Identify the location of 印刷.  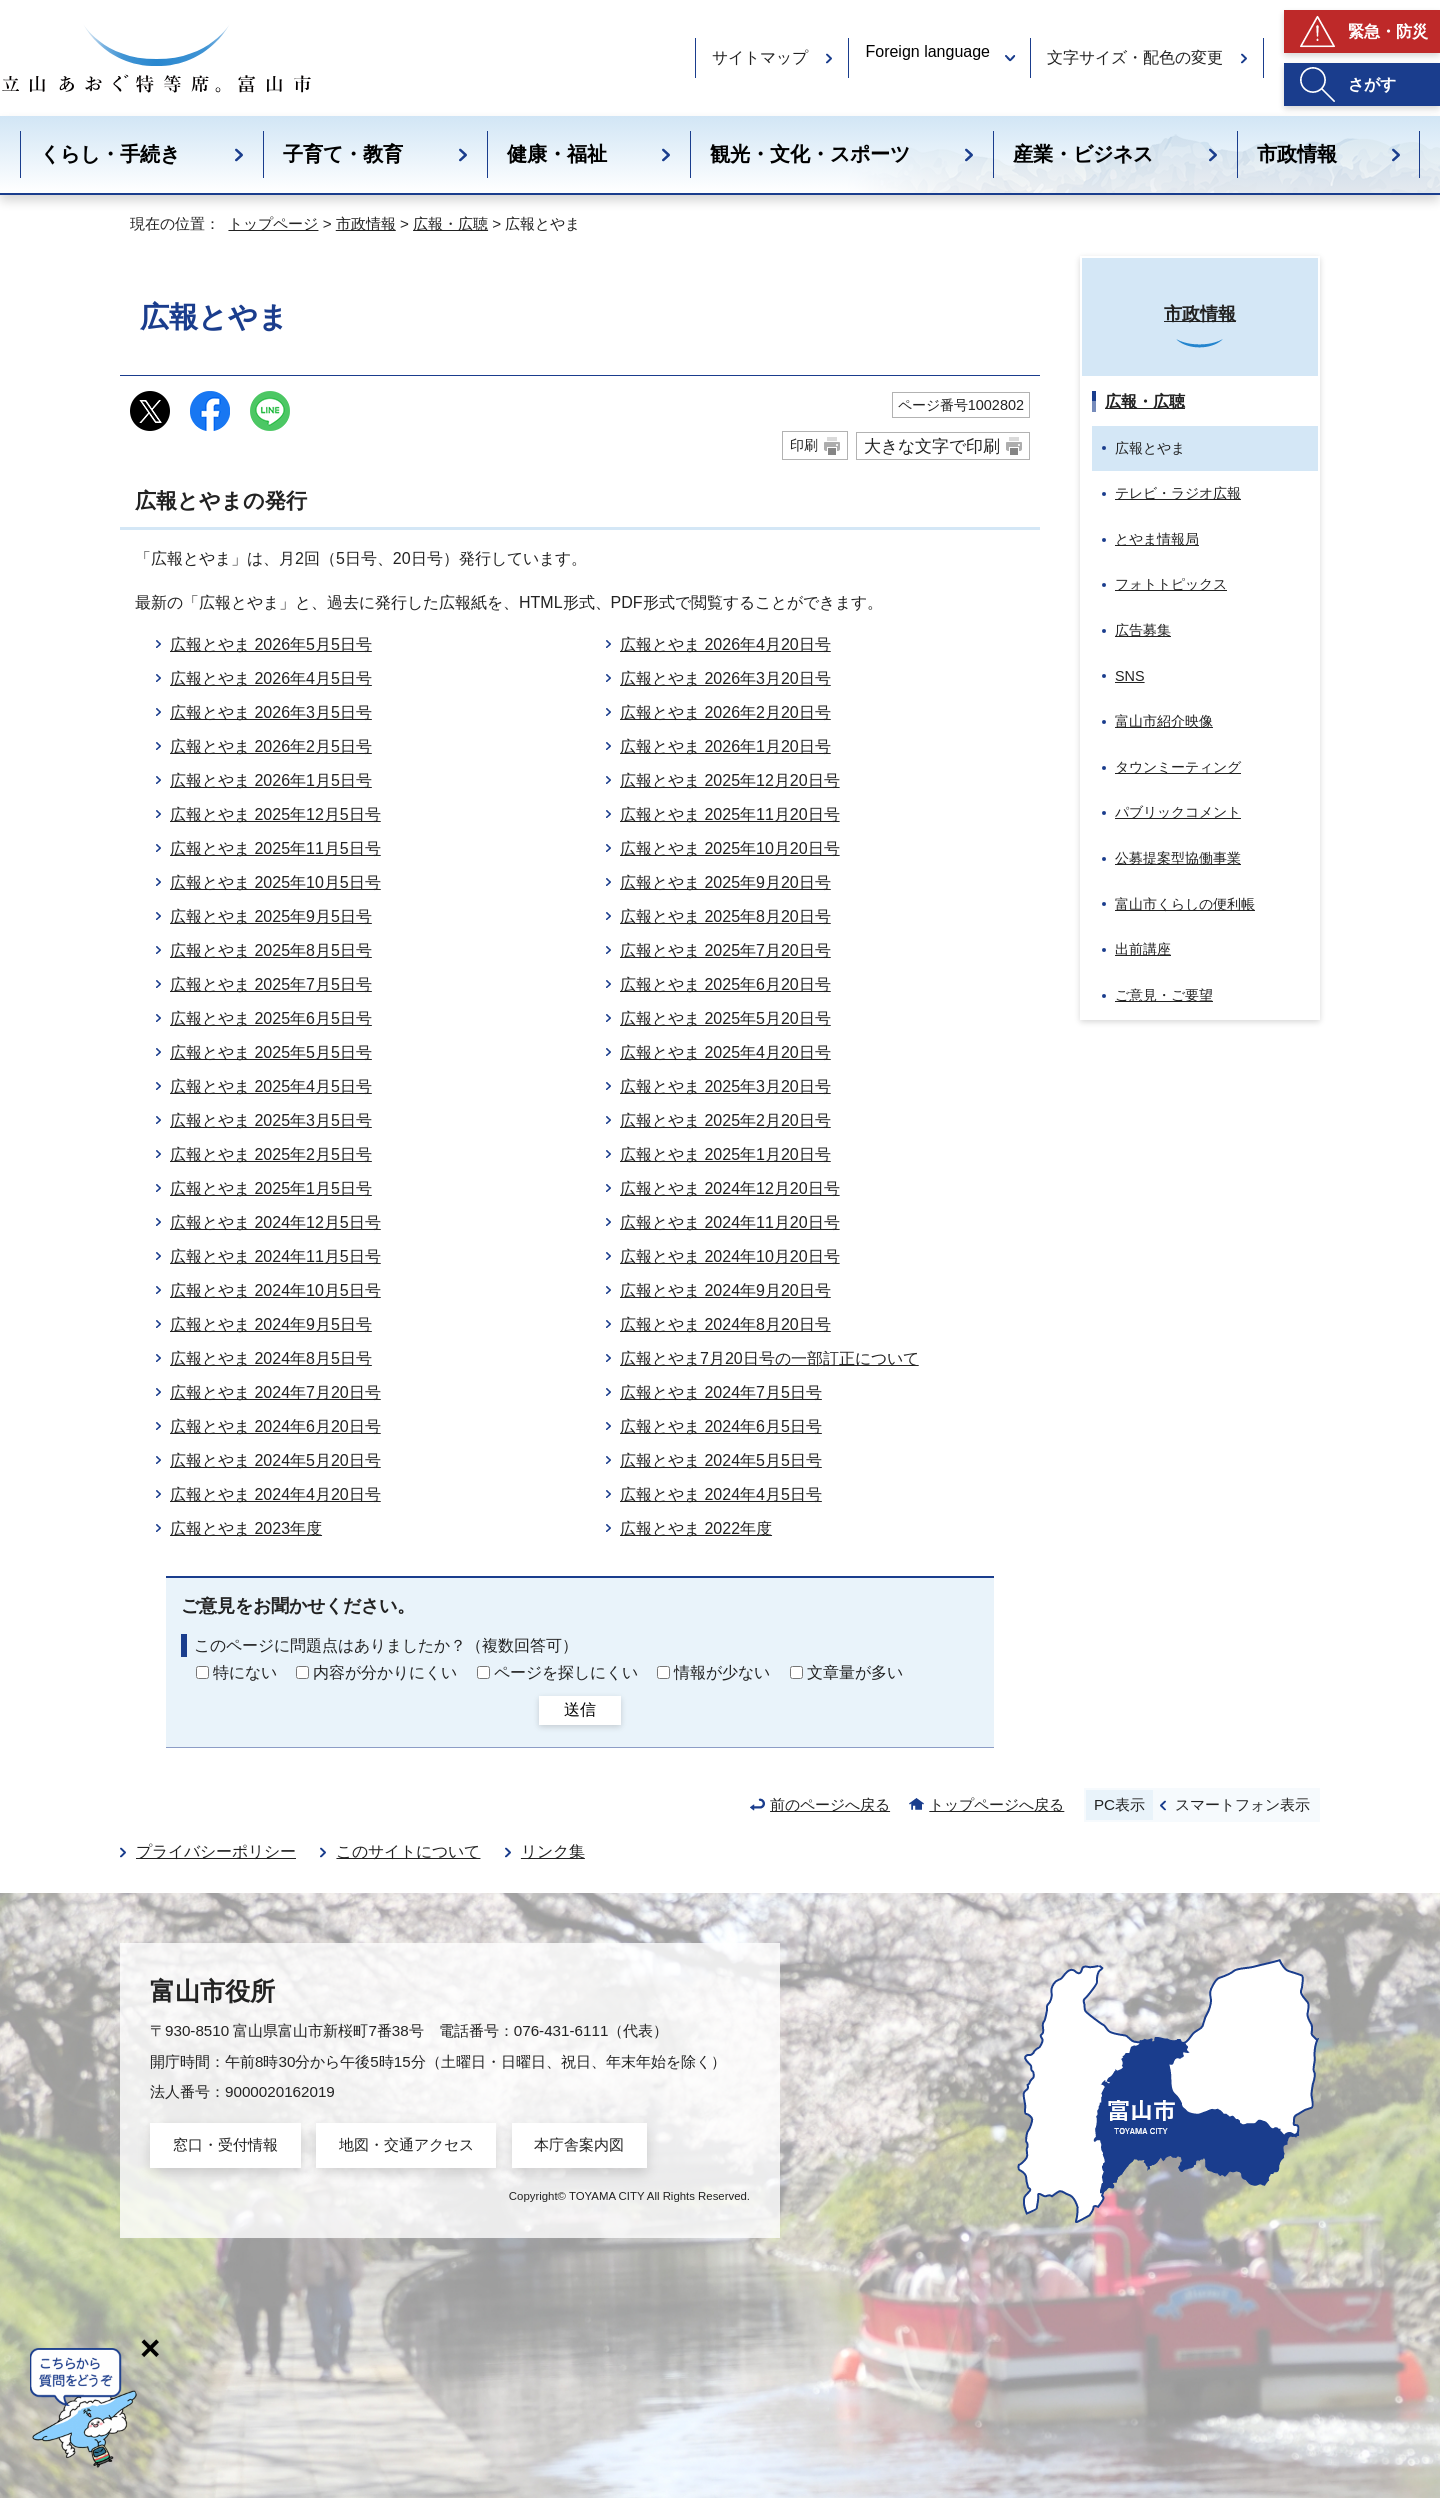
(804, 445).